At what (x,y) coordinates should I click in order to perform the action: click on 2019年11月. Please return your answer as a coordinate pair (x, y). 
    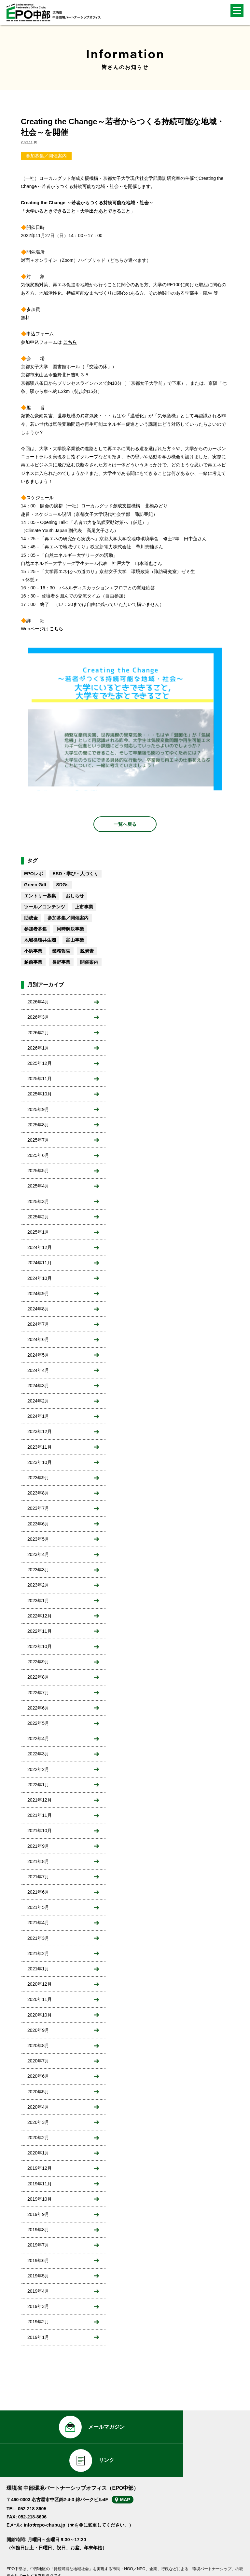
    Looking at the image, I should click on (39, 2183).